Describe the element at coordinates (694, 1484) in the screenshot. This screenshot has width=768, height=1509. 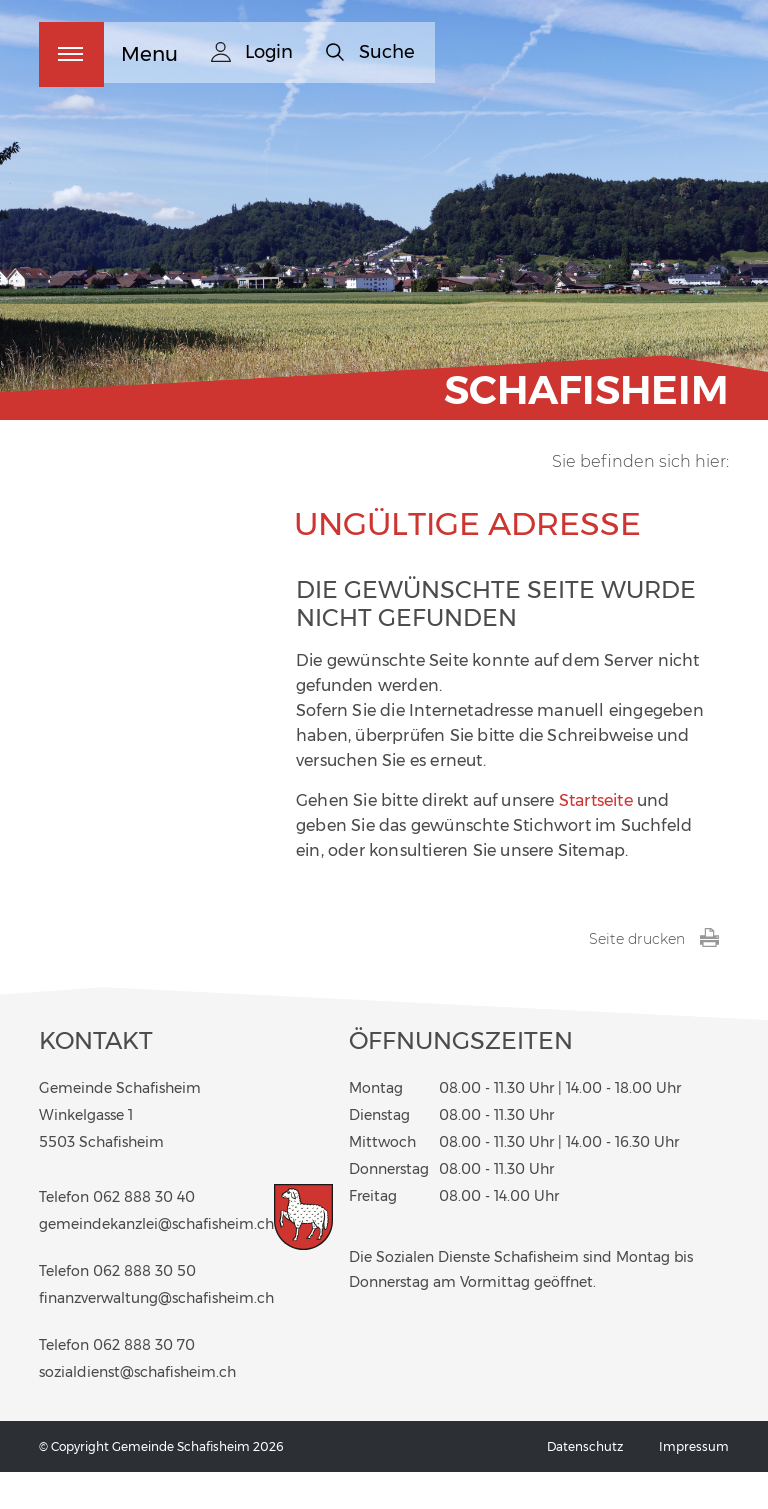
I see `Impressum` at that location.